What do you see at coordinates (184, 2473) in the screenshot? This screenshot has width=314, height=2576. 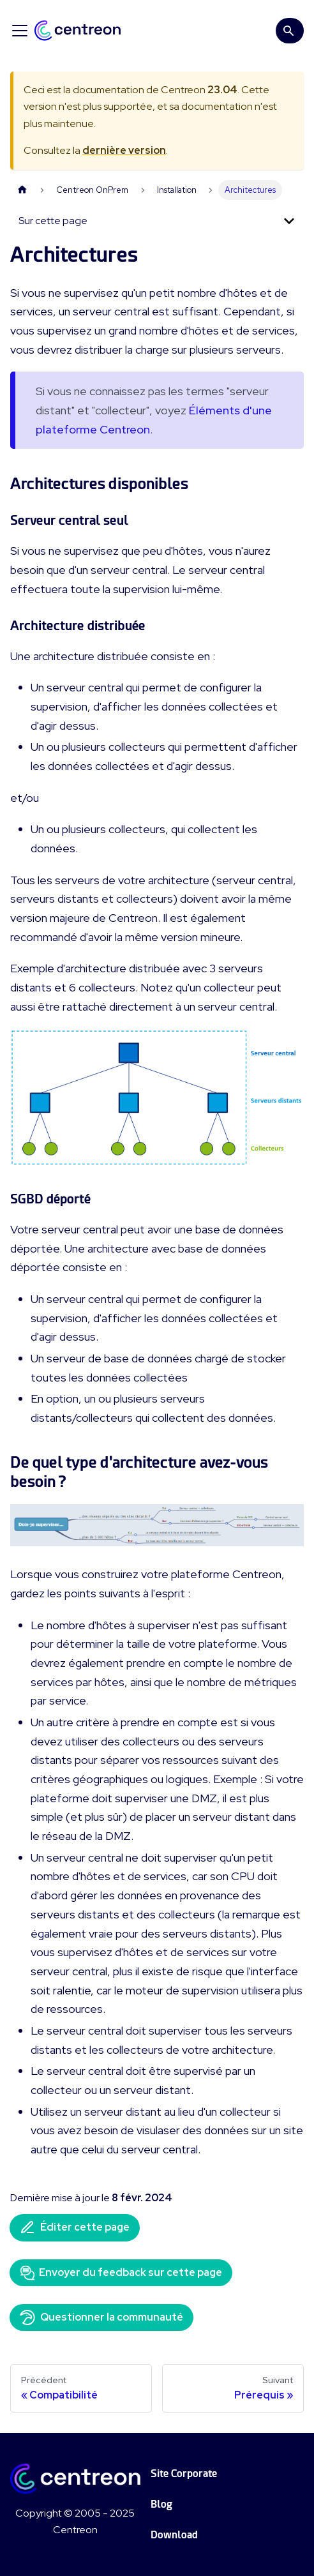 I see `Site Corporate` at bounding box center [184, 2473].